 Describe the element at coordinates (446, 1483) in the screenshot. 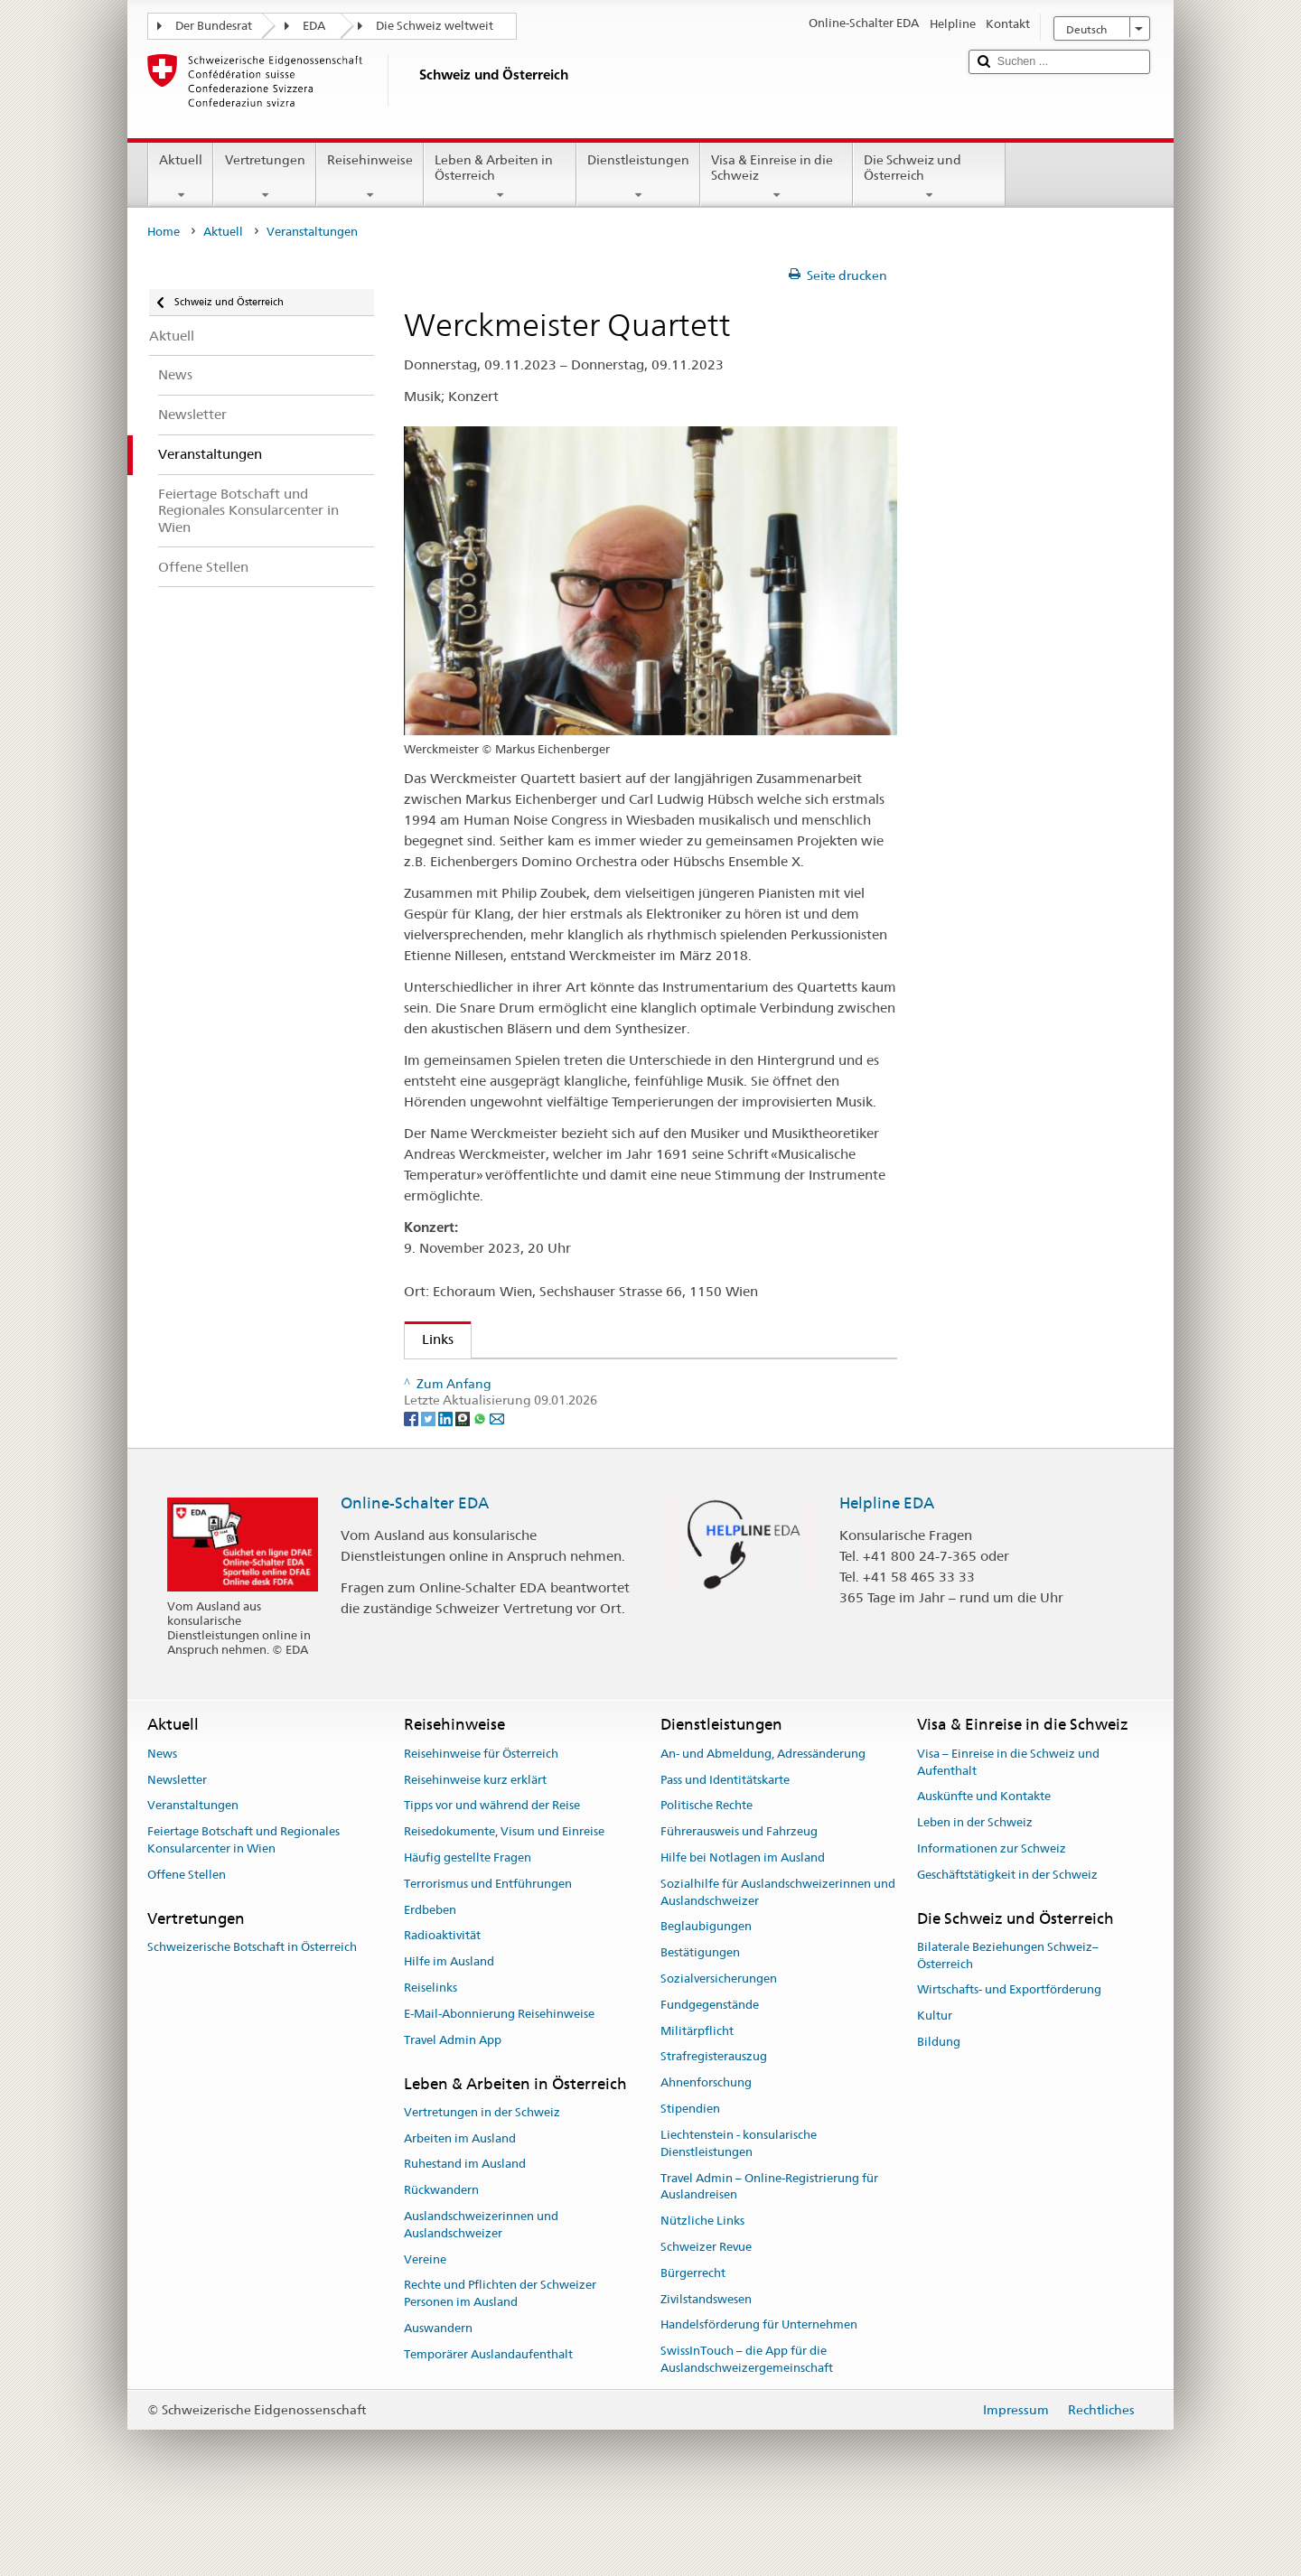

I see `[LinkedIn]` at that location.